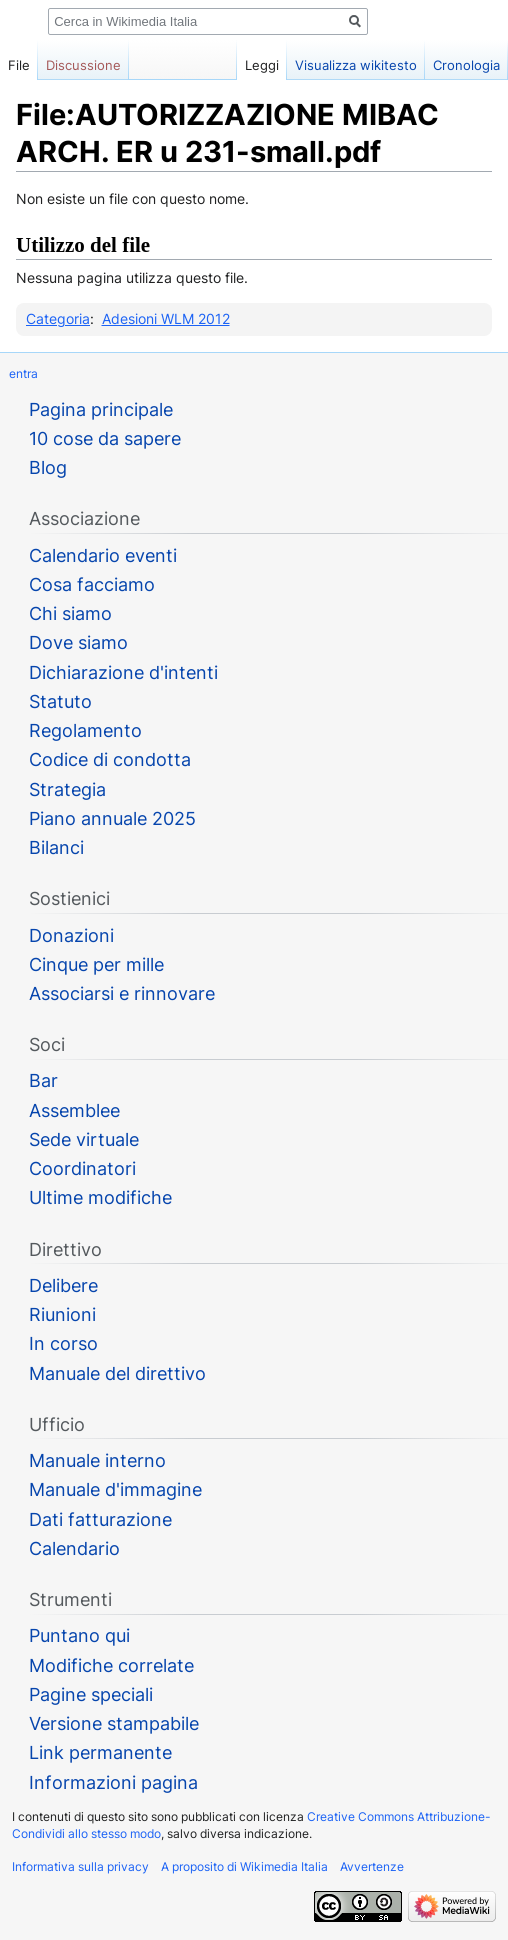 Image resolution: width=508 pixels, height=1940 pixels. What do you see at coordinates (117, 1373) in the screenshot?
I see `Manuale del direttivo` at bounding box center [117, 1373].